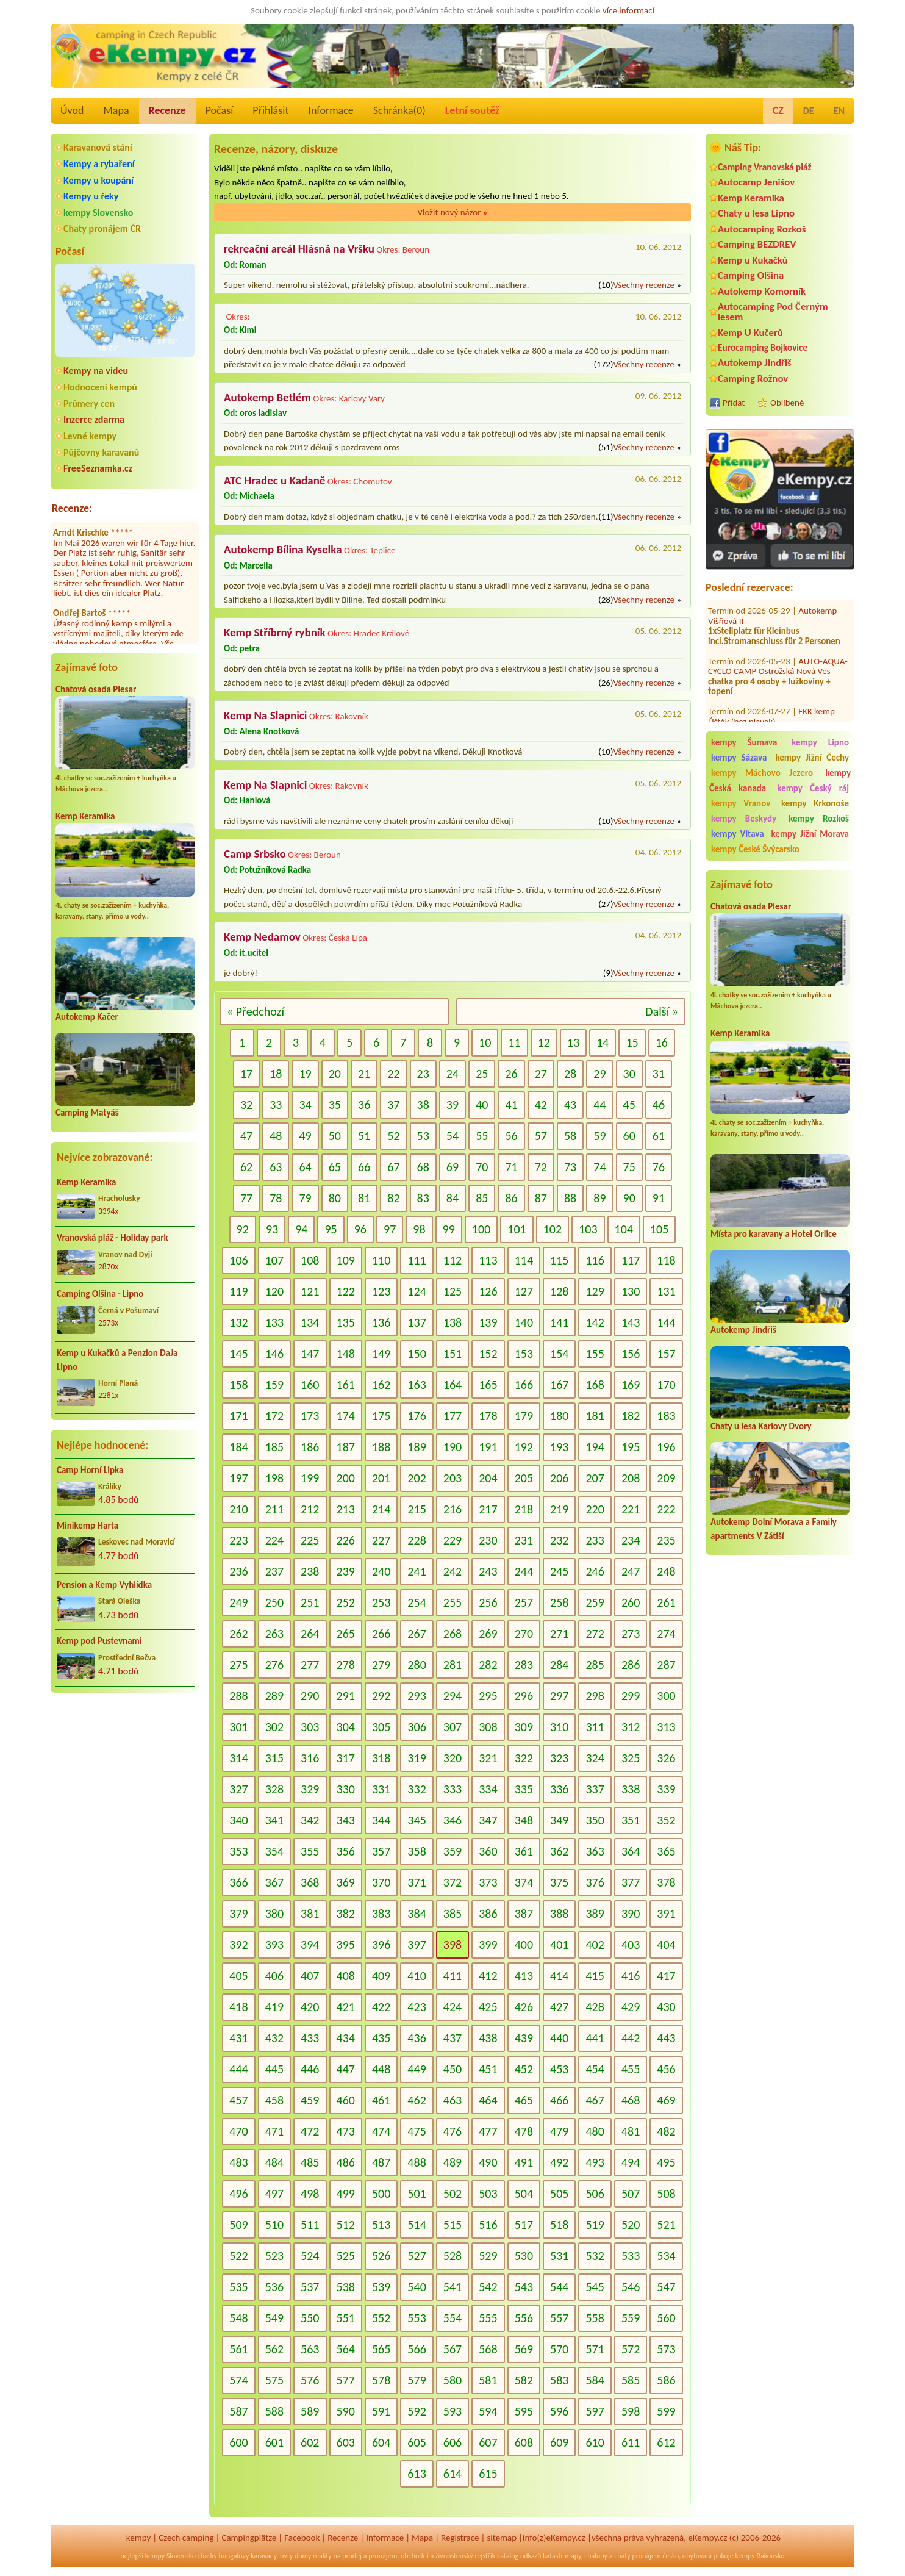  What do you see at coordinates (274, 1447) in the screenshot?
I see `185` at bounding box center [274, 1447].